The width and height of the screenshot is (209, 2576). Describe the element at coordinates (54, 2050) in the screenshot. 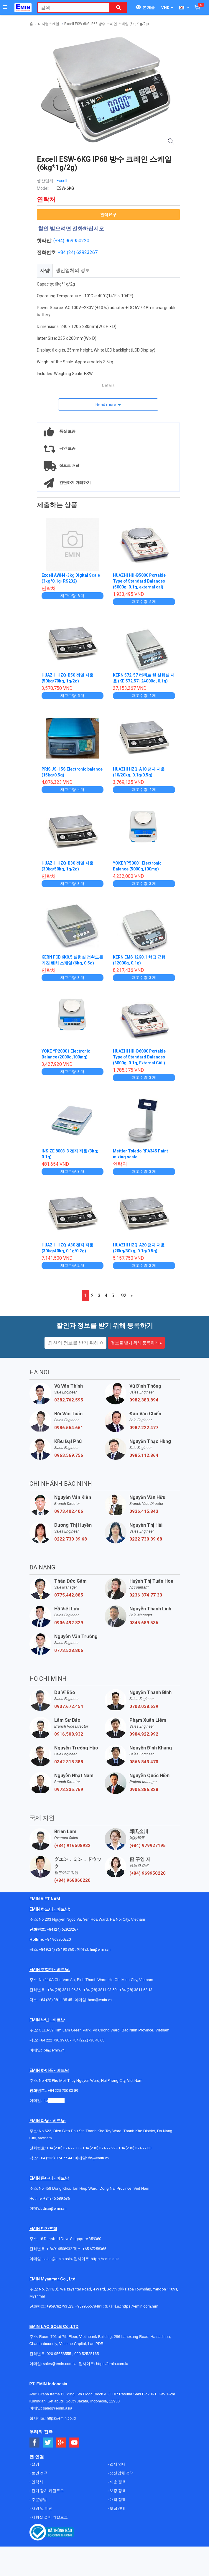

I see `bn@emin.vn` at that location.